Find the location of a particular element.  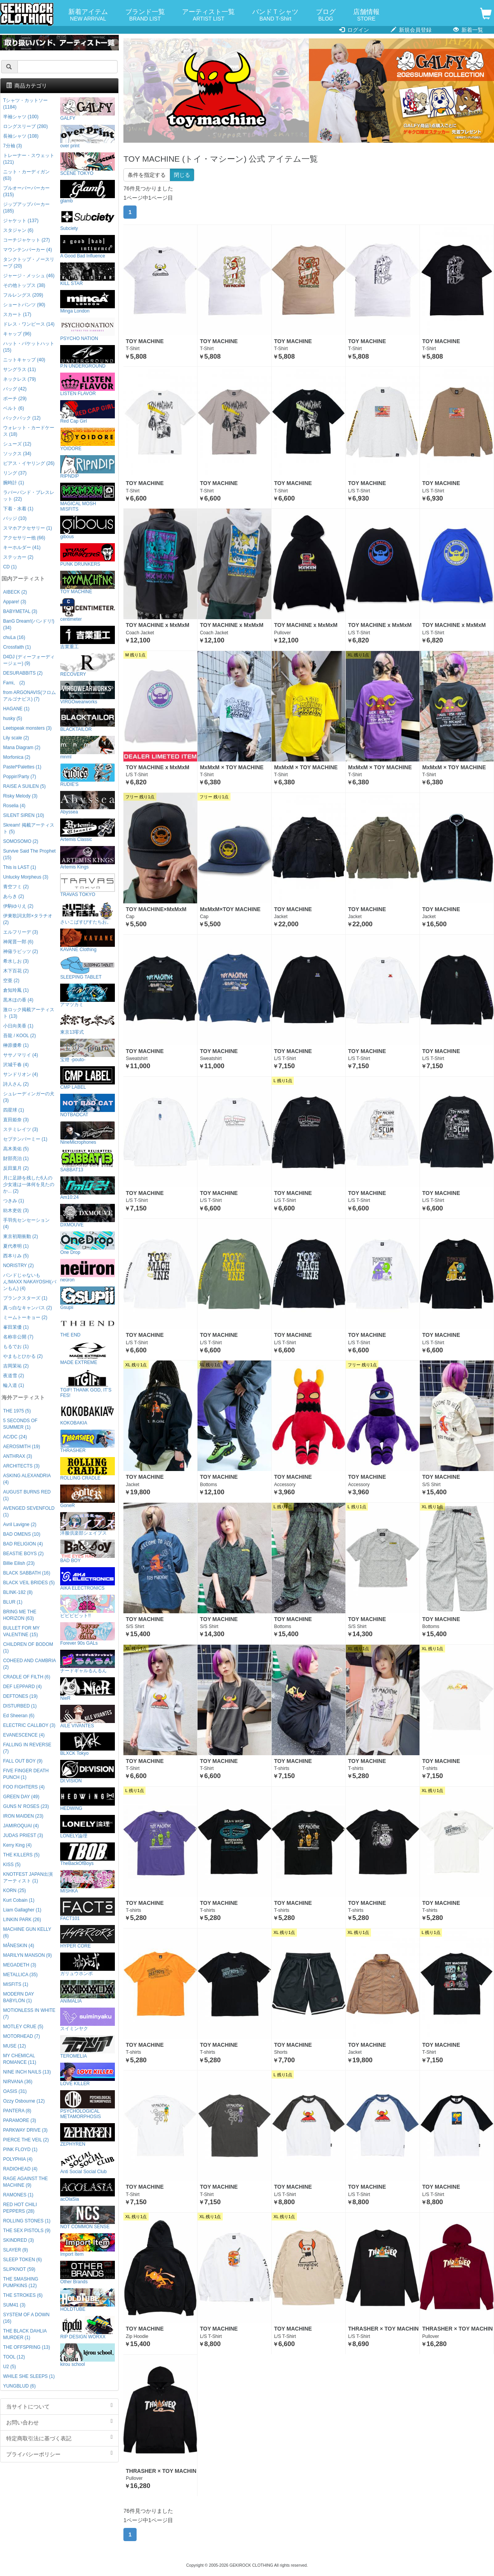

GREEN DAY (49) is located at coordinates (21, 1796).